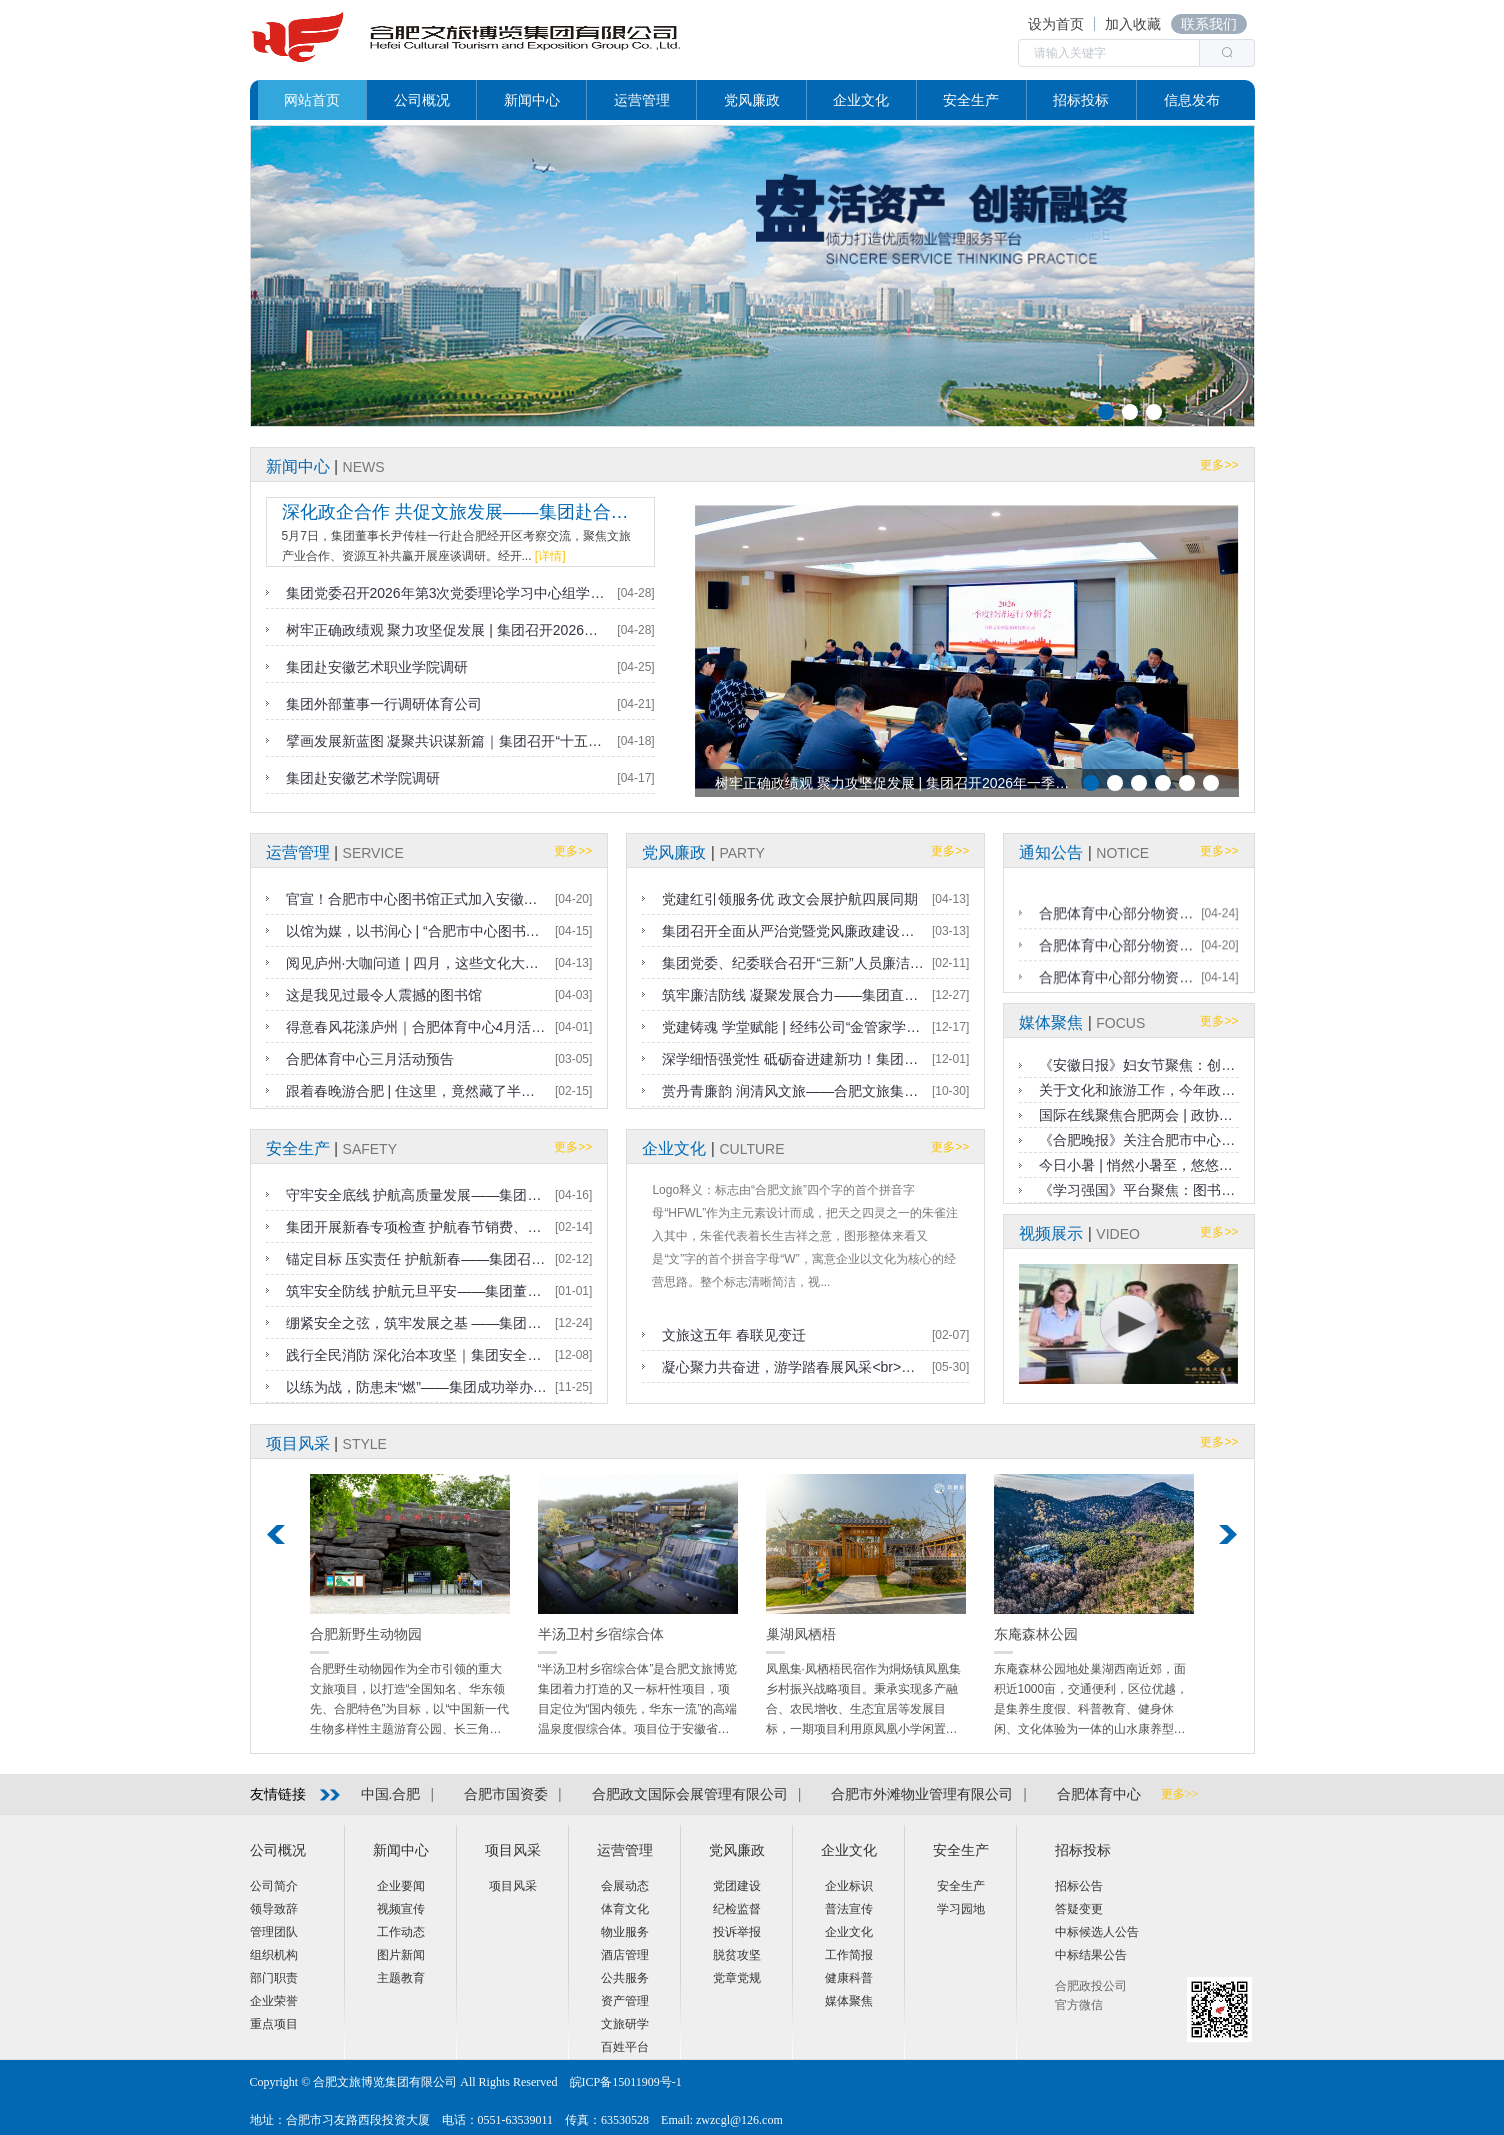 The height and width of the screenshot is (2135, 1504). I want to click on 党建红引领服务优 政文会展护航四展同期, so click(790, 899).